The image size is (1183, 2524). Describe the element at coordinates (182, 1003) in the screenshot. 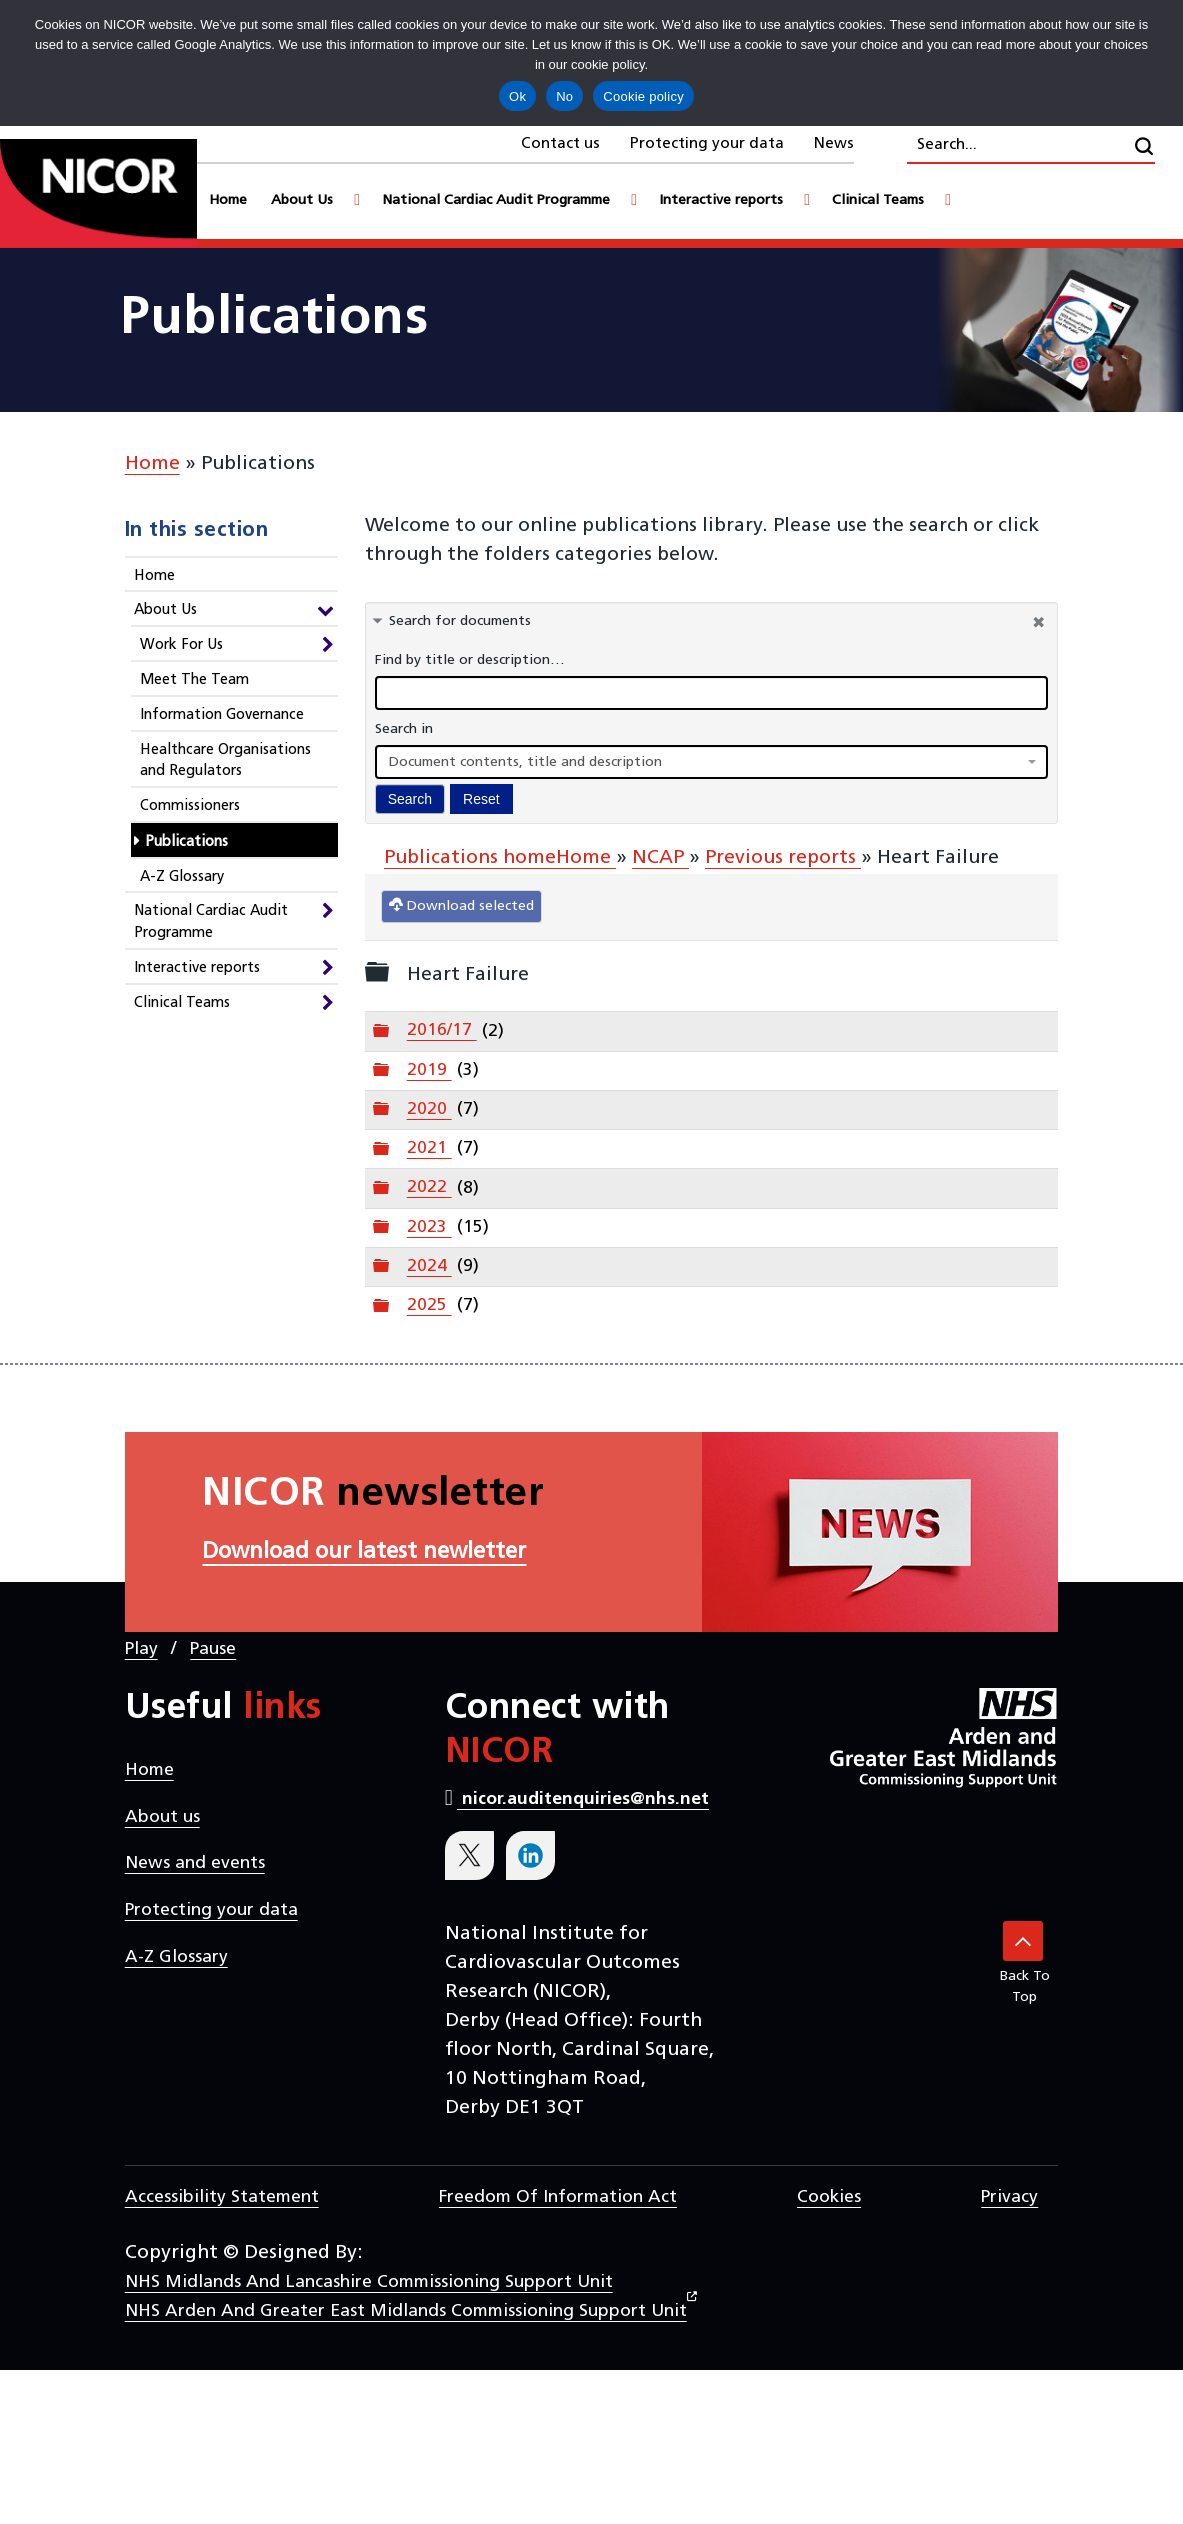

I see `Clinical Teams` at that location.